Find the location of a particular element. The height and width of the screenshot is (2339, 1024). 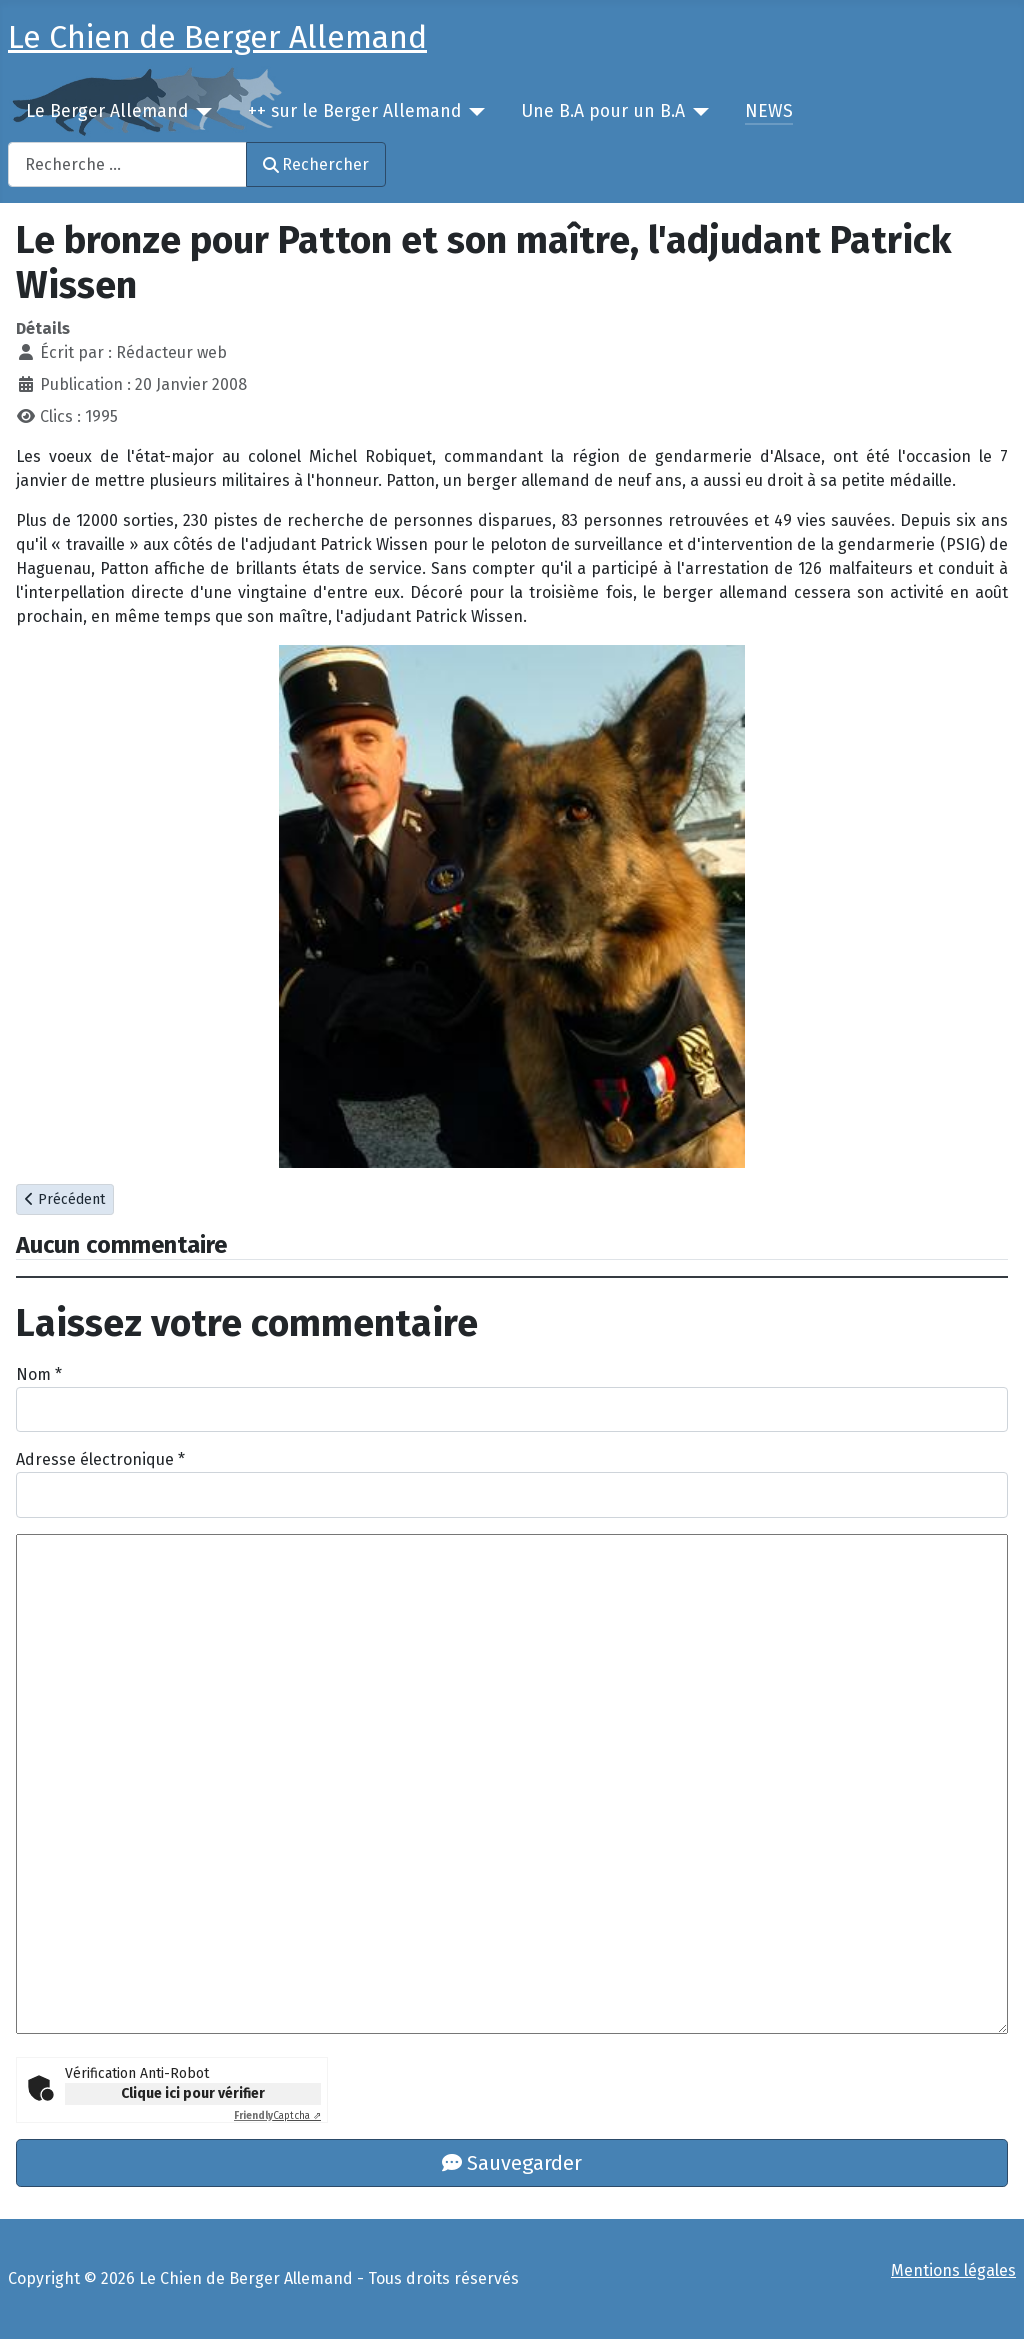

++ sur le Berger Allemand is located at coordinates (354, 111).